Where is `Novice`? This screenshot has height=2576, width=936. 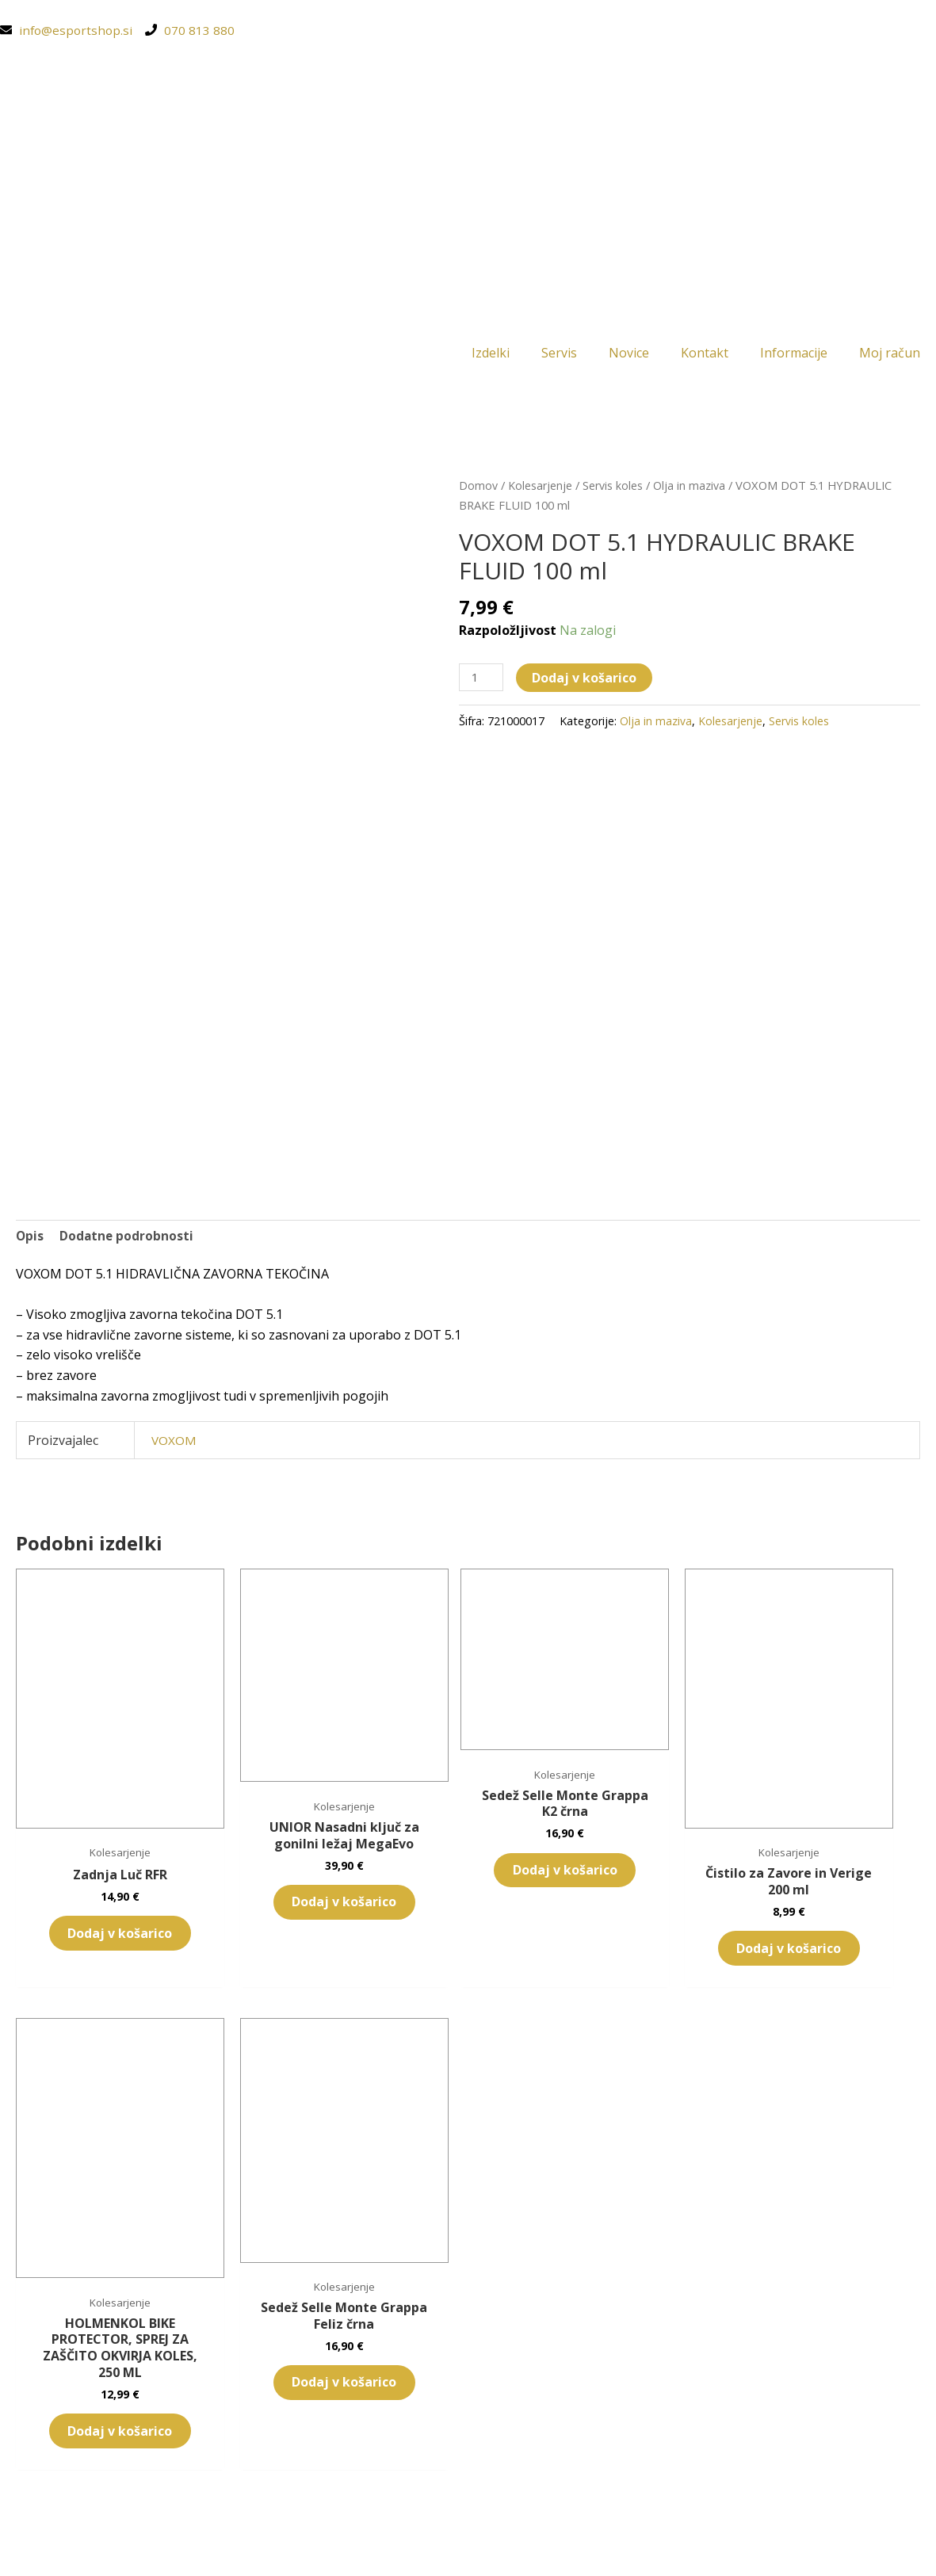
Novice is located at coordinates (629, 354).